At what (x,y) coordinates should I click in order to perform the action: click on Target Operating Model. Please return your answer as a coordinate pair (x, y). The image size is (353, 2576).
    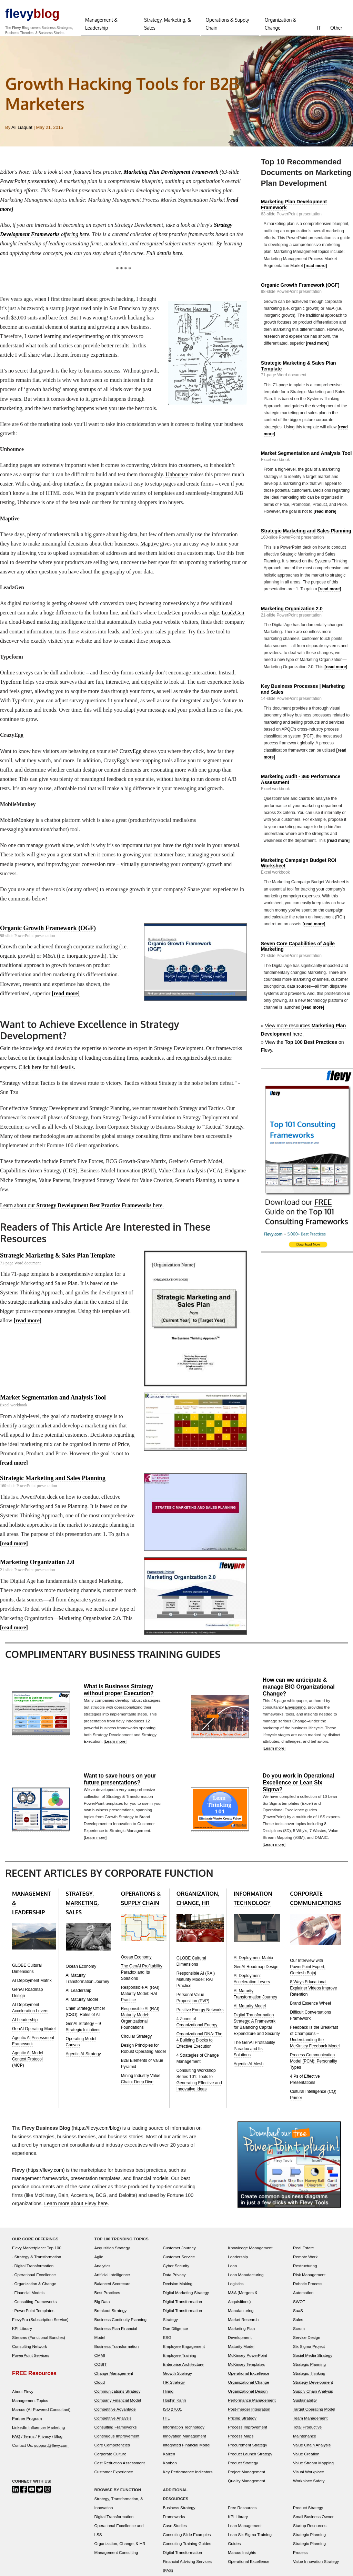
    Looking at the image, I should click on (314, 2414).